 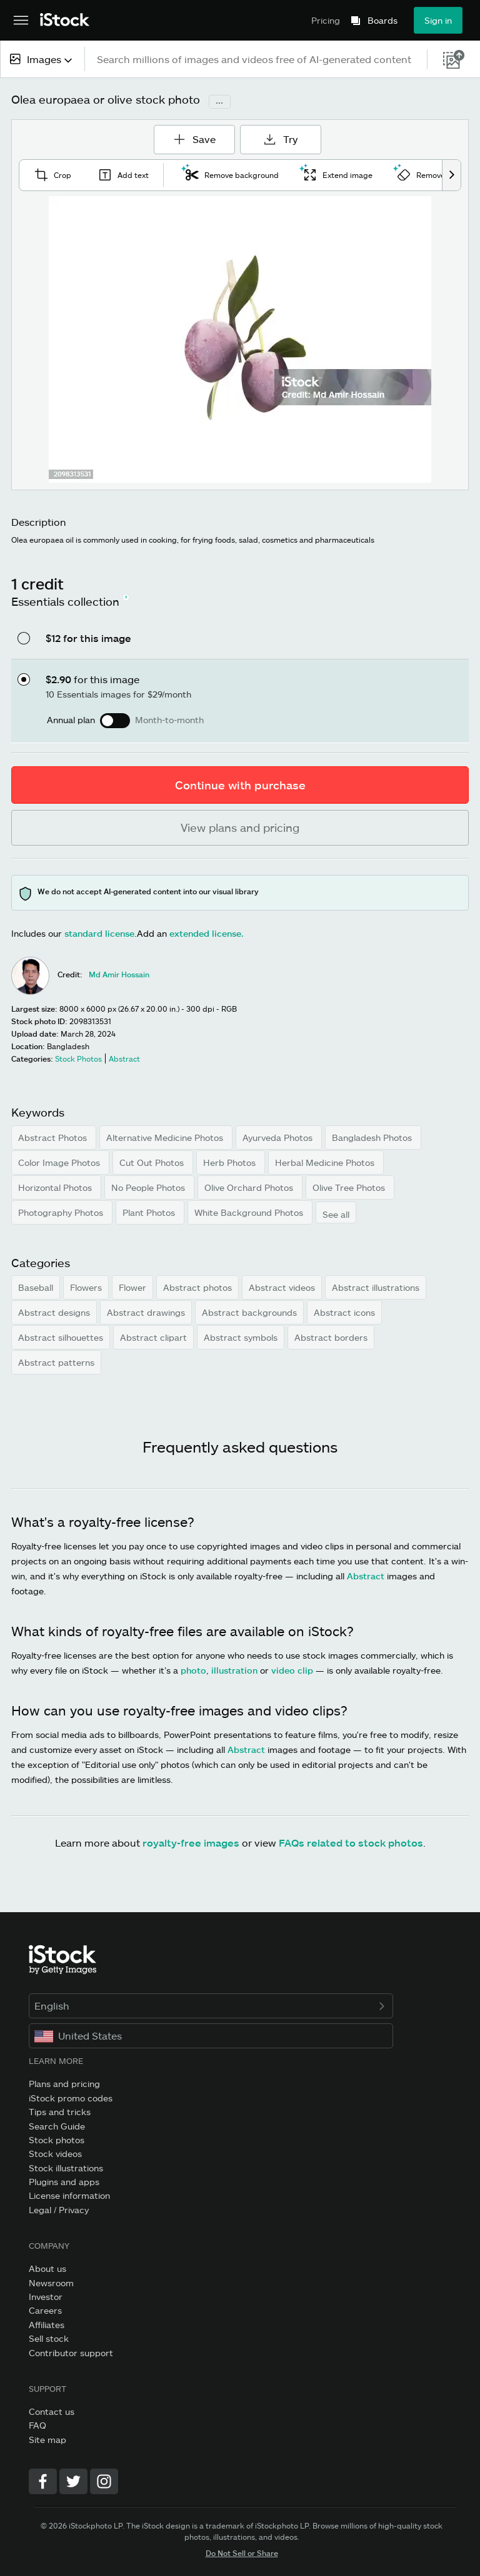 I want to click on [Facebook], so click(x=43, y=2481).